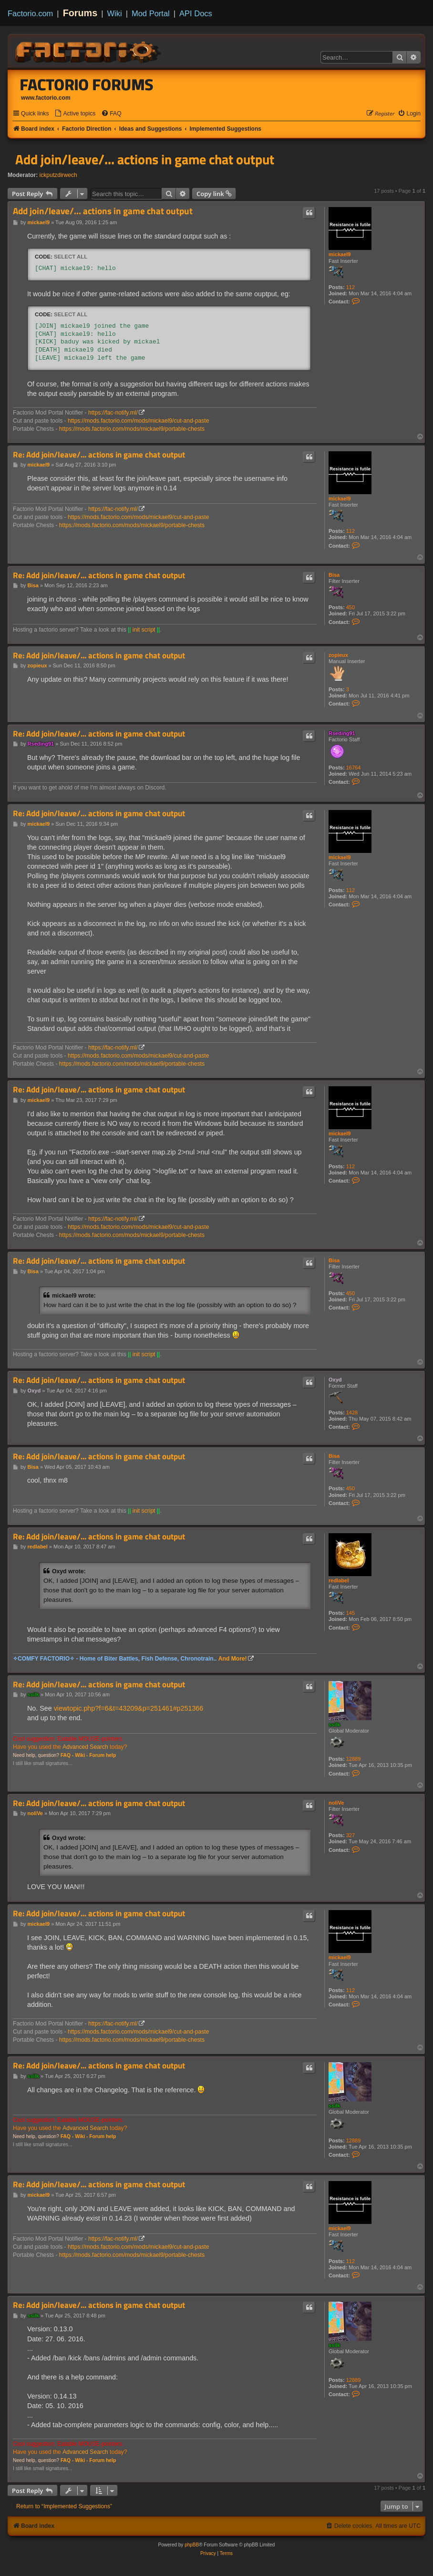 This screenshot has width=433, height=2576. I want to click on Factorio Forums, so click(87, 84).